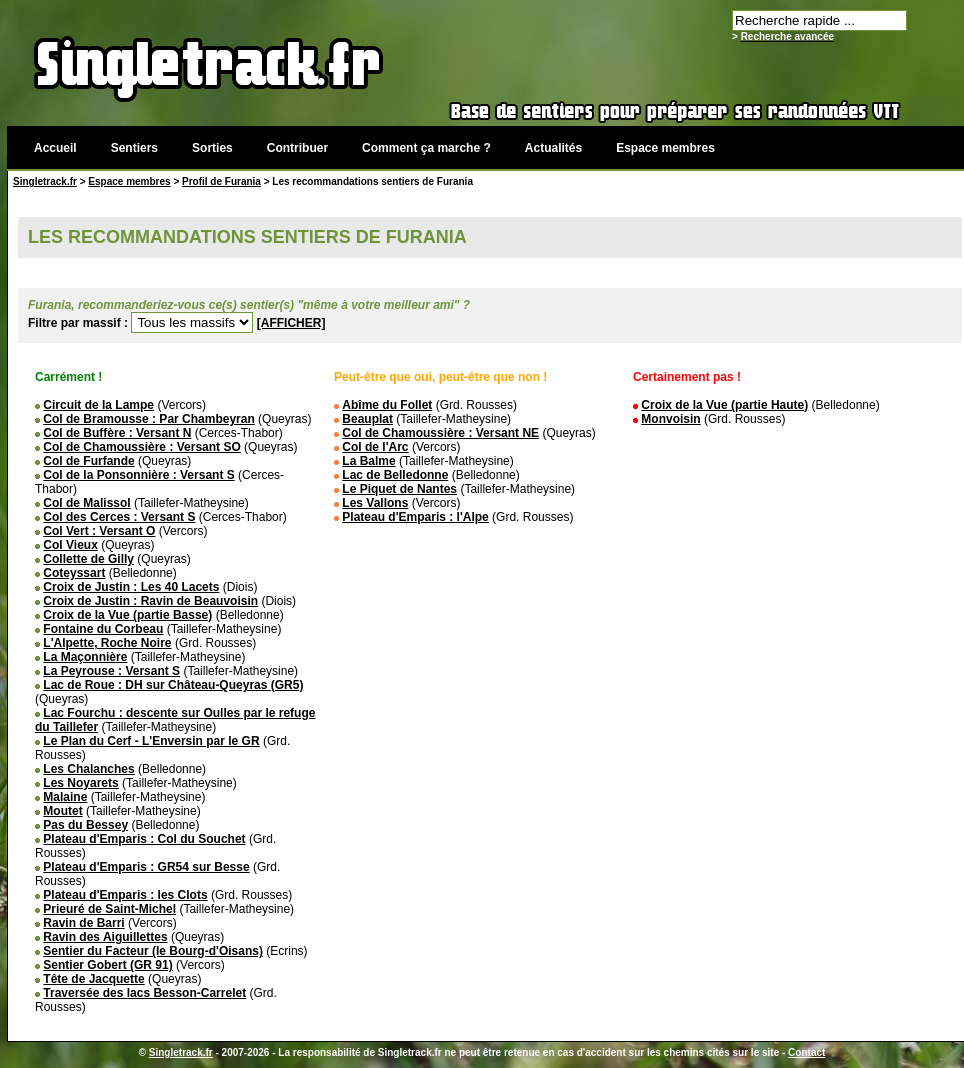 The image size is (964, 1068). What do you see at coordinates (88, 769) in the screenshot?
I see `Les Chalanches` at bounding box center [88, 769].